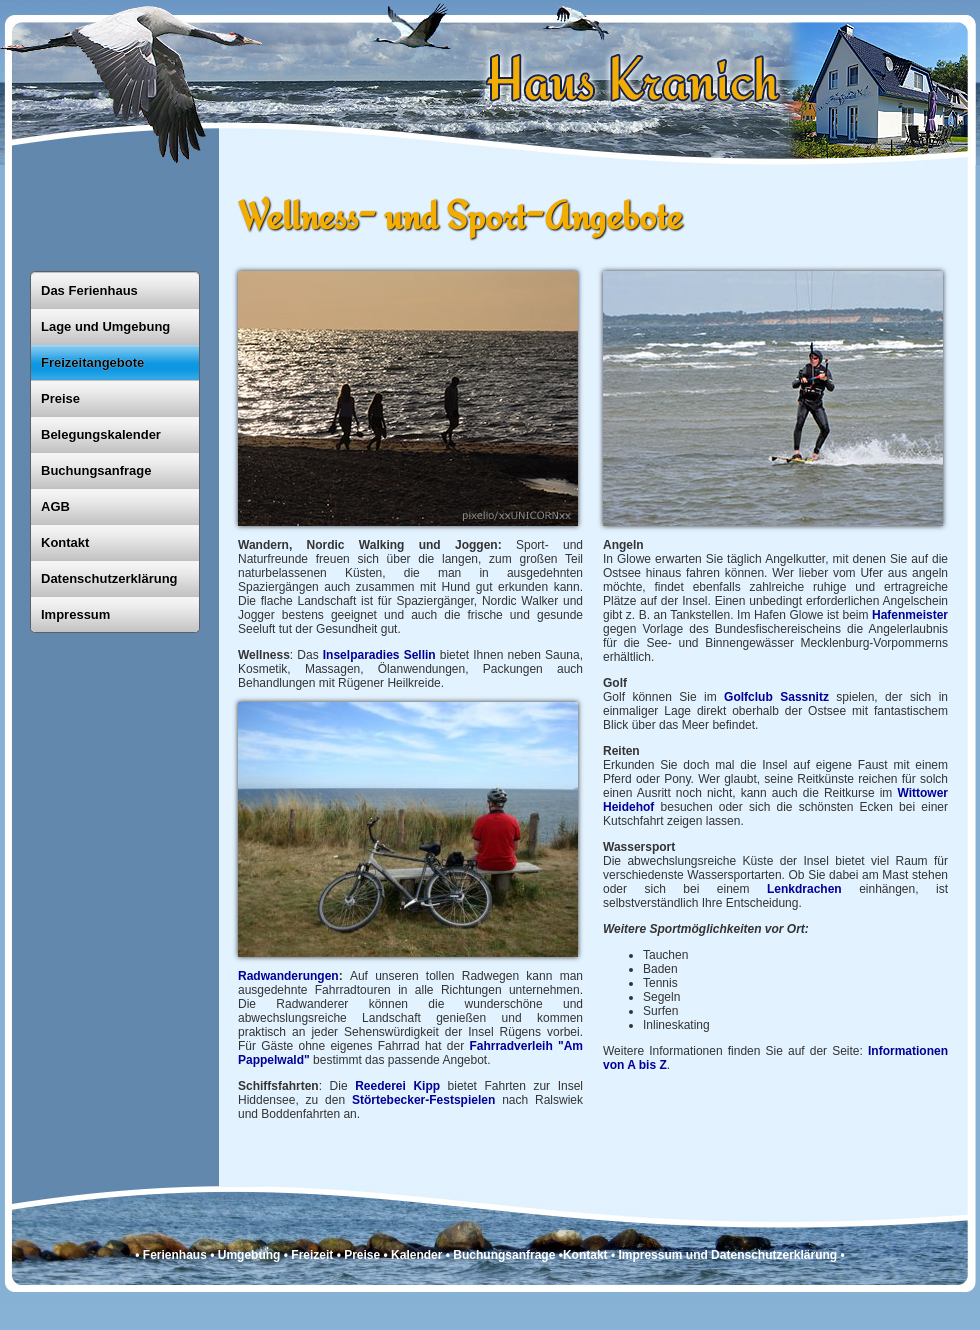 The image size is (980, 1330). I want to click on Preise, so click(60, 398).